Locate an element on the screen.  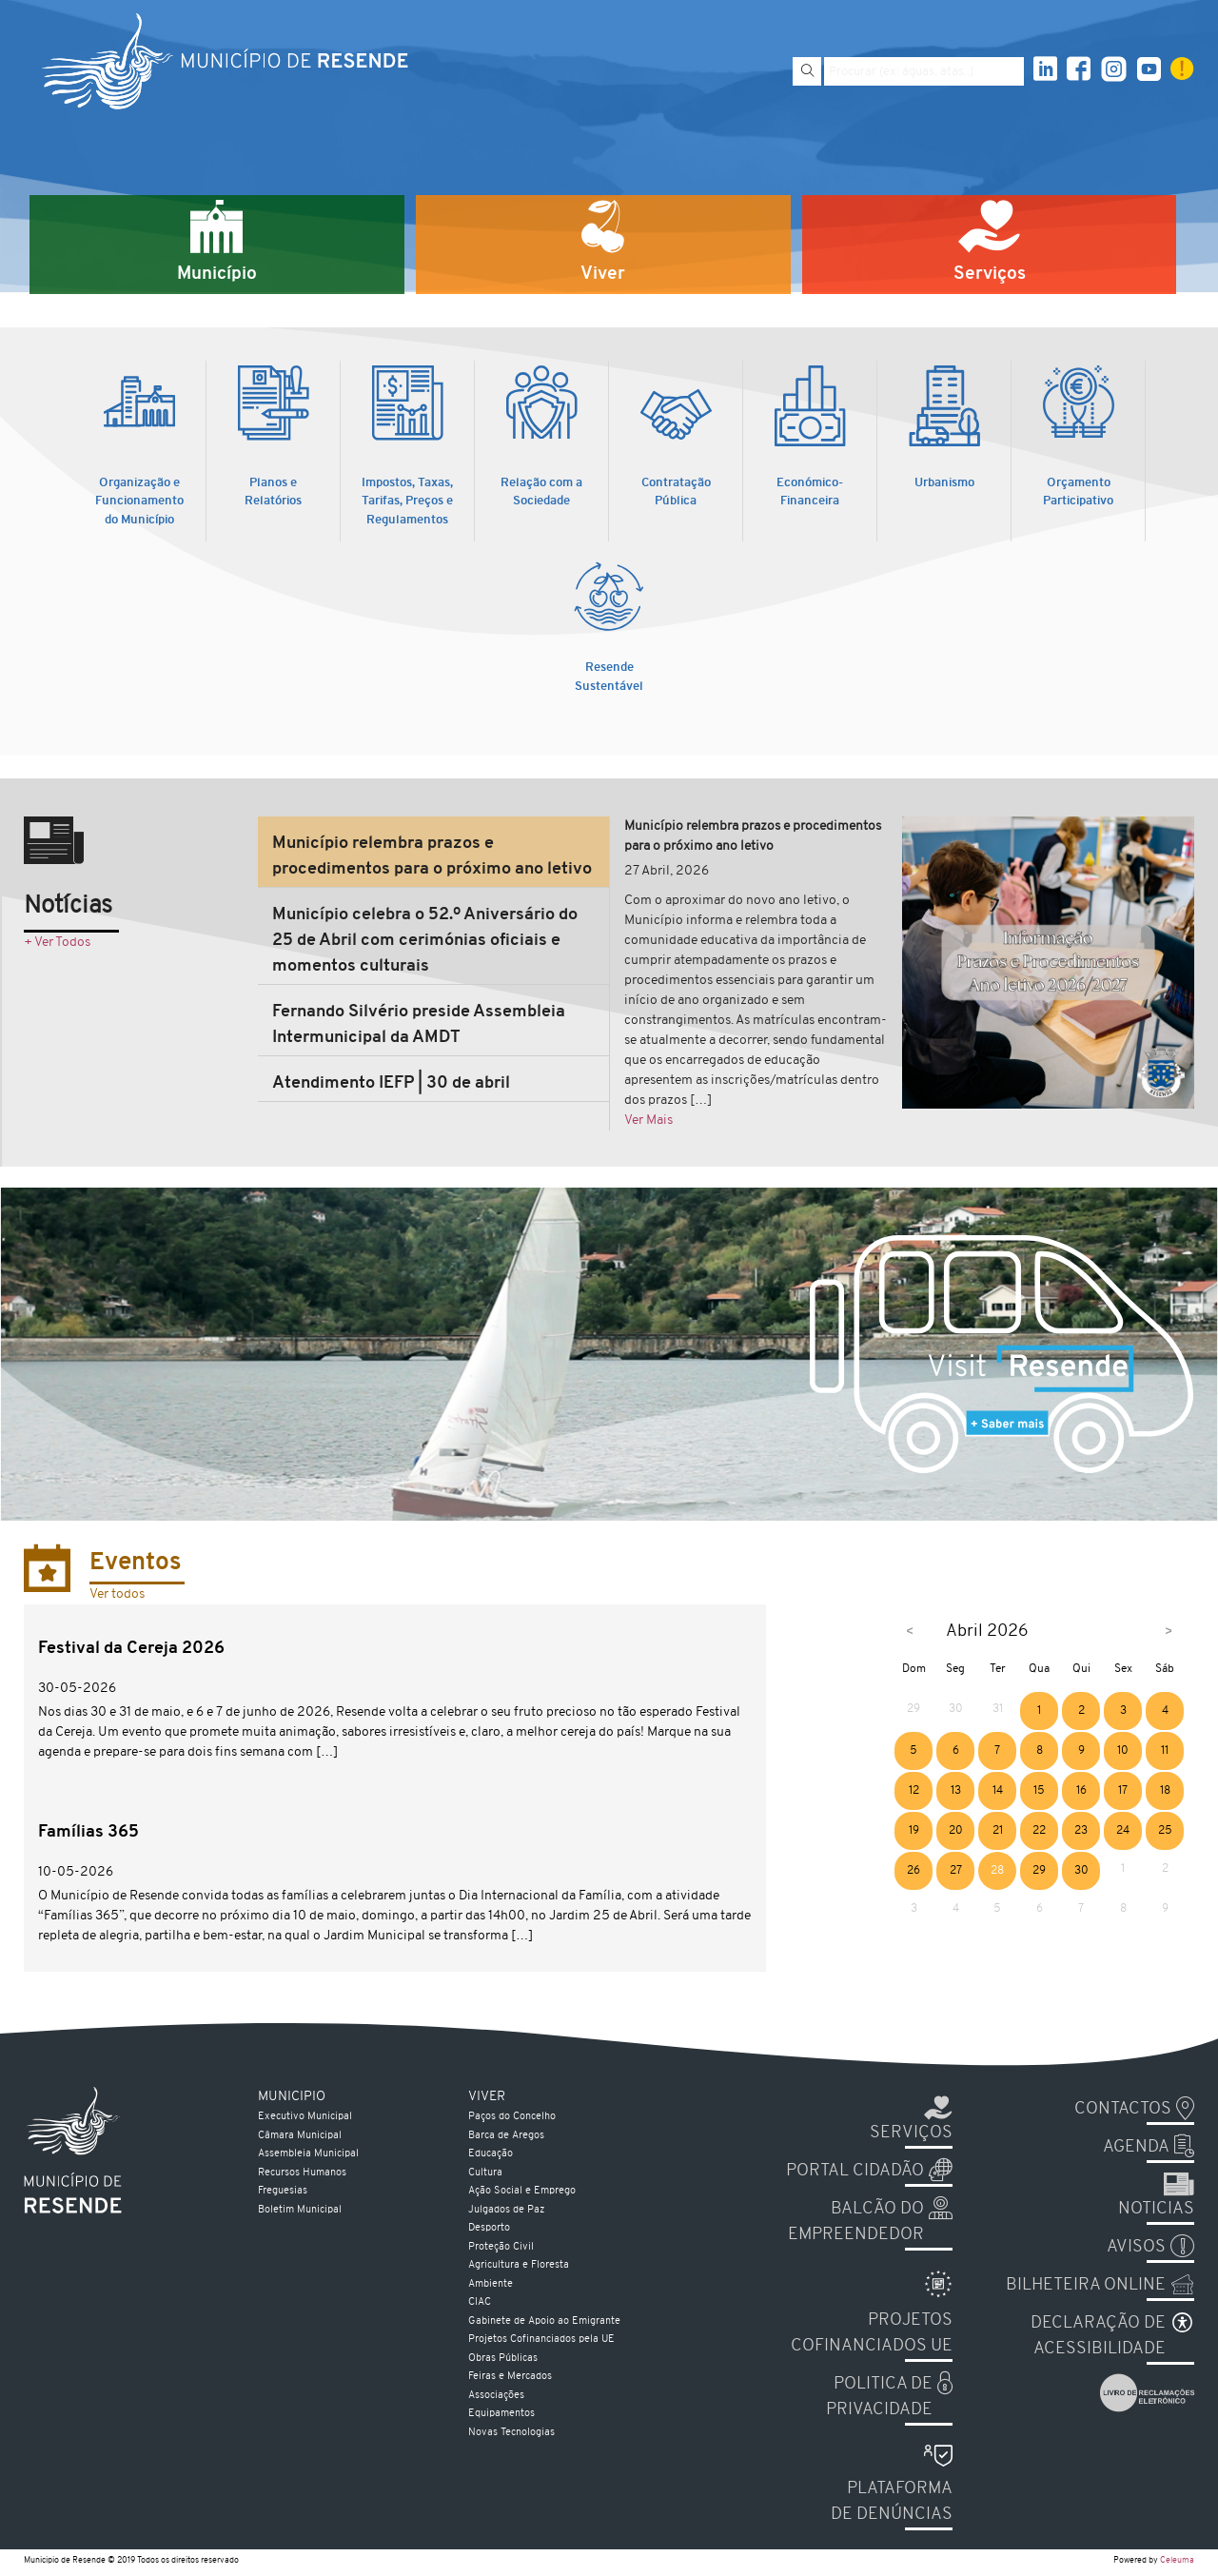
+ Ver Todos is located at coordinates (57, 942).